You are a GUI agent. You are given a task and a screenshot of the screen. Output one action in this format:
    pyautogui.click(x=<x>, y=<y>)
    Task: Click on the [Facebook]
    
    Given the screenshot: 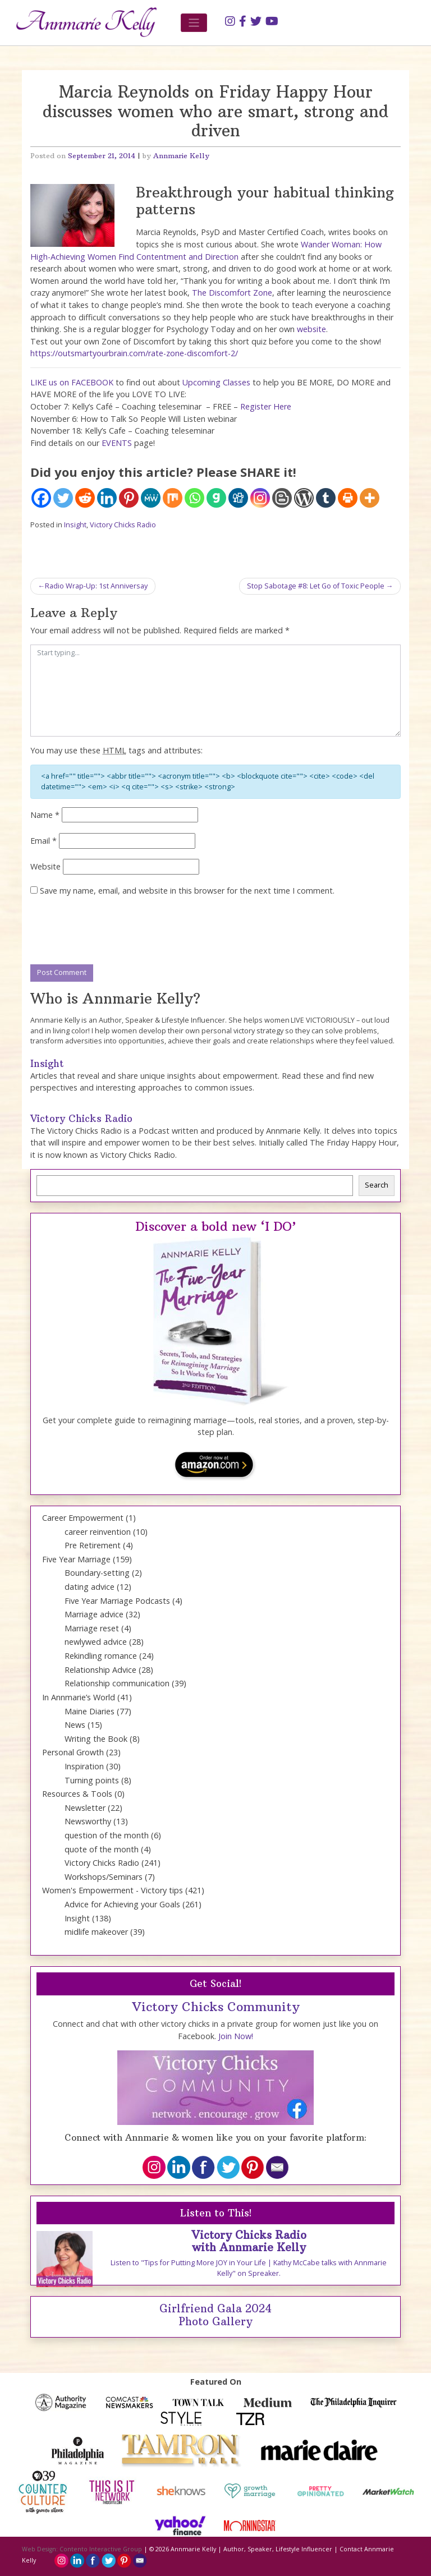 What is the action you would take?
    pyautogui.click(x=41, y=498)
    